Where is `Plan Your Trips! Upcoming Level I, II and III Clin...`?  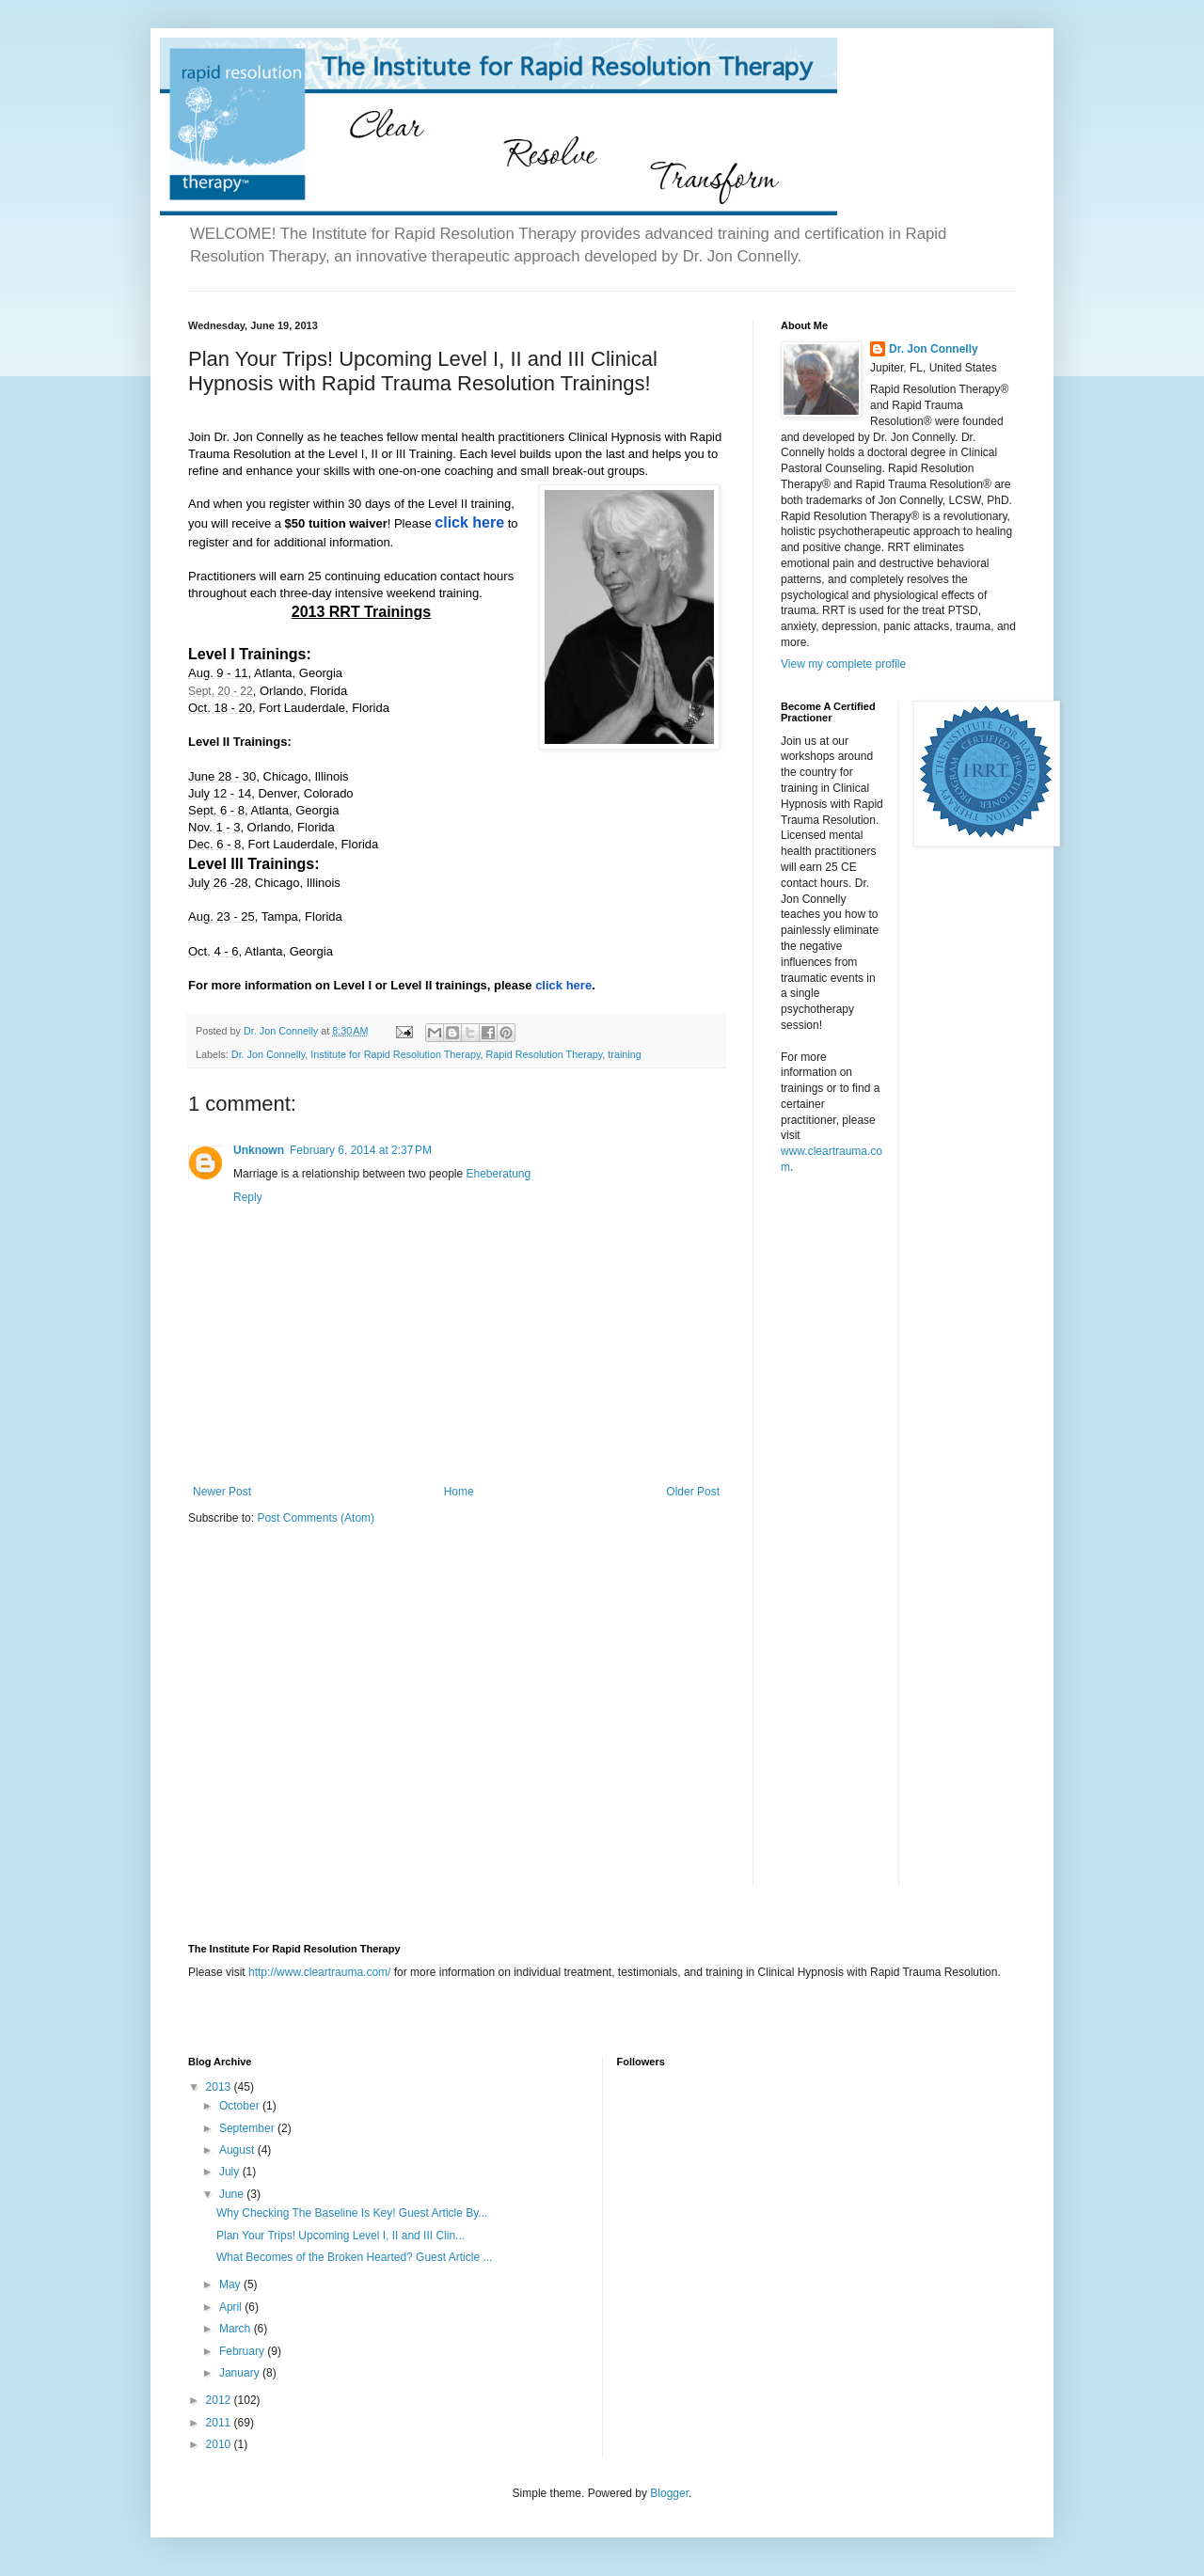 Plan Your Trips! Upcoming Level I, II and III Clin... is located at coordinates (340, 2235).